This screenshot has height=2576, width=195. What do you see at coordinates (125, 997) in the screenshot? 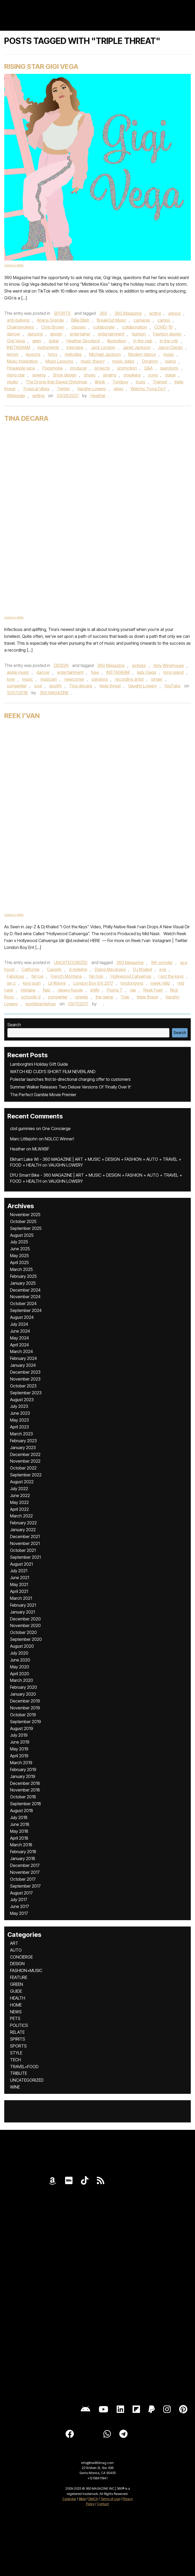
I see `Trap` at bounding box center [125, 997].